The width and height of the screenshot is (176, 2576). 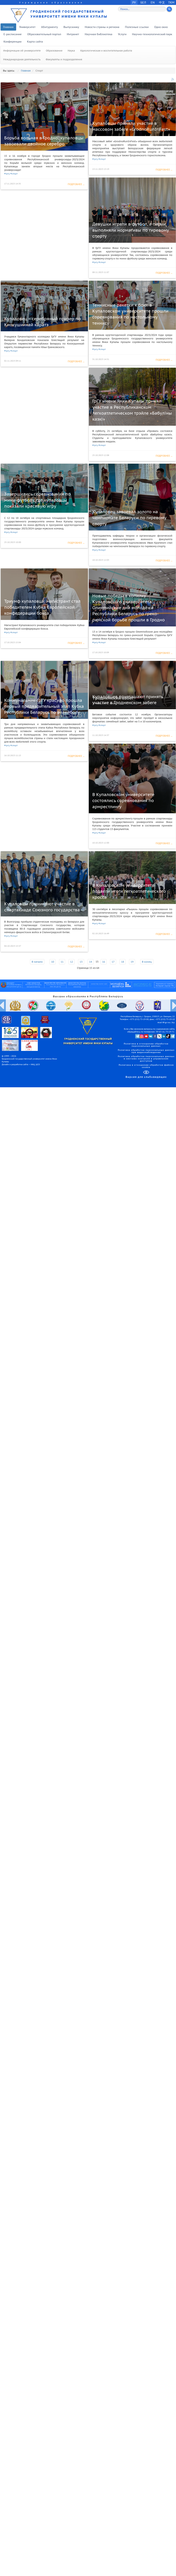 What do you see at coordinates (81, 961) in the screenshot?
I see `13` at bounding box center [81, 961].